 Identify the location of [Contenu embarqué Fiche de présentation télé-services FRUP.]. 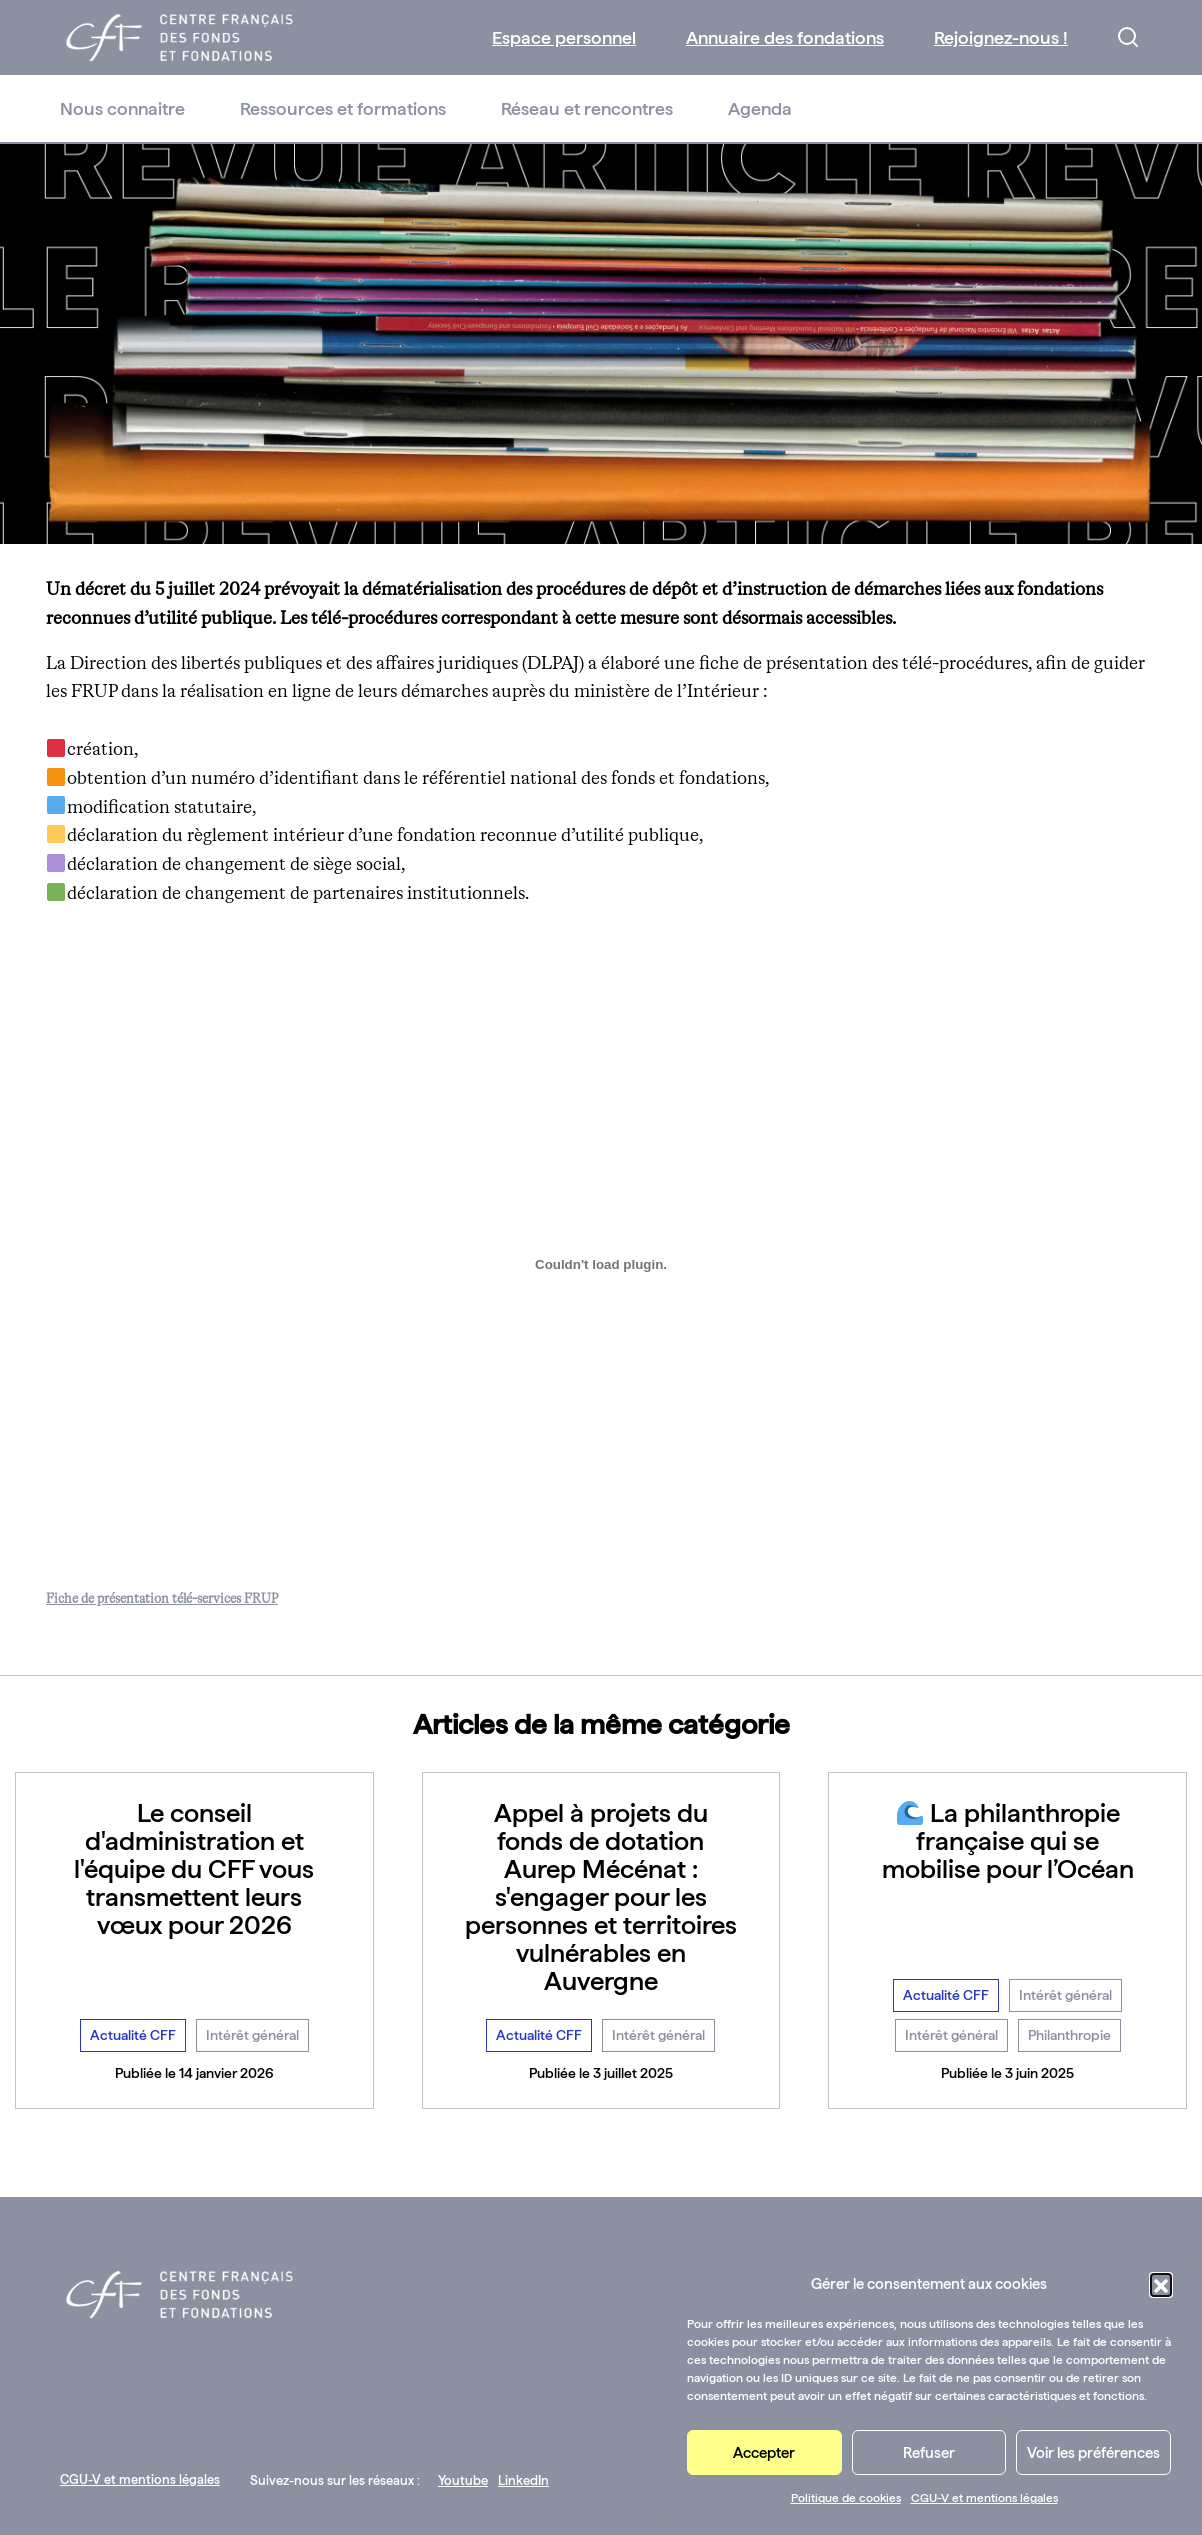
(601, 1265).